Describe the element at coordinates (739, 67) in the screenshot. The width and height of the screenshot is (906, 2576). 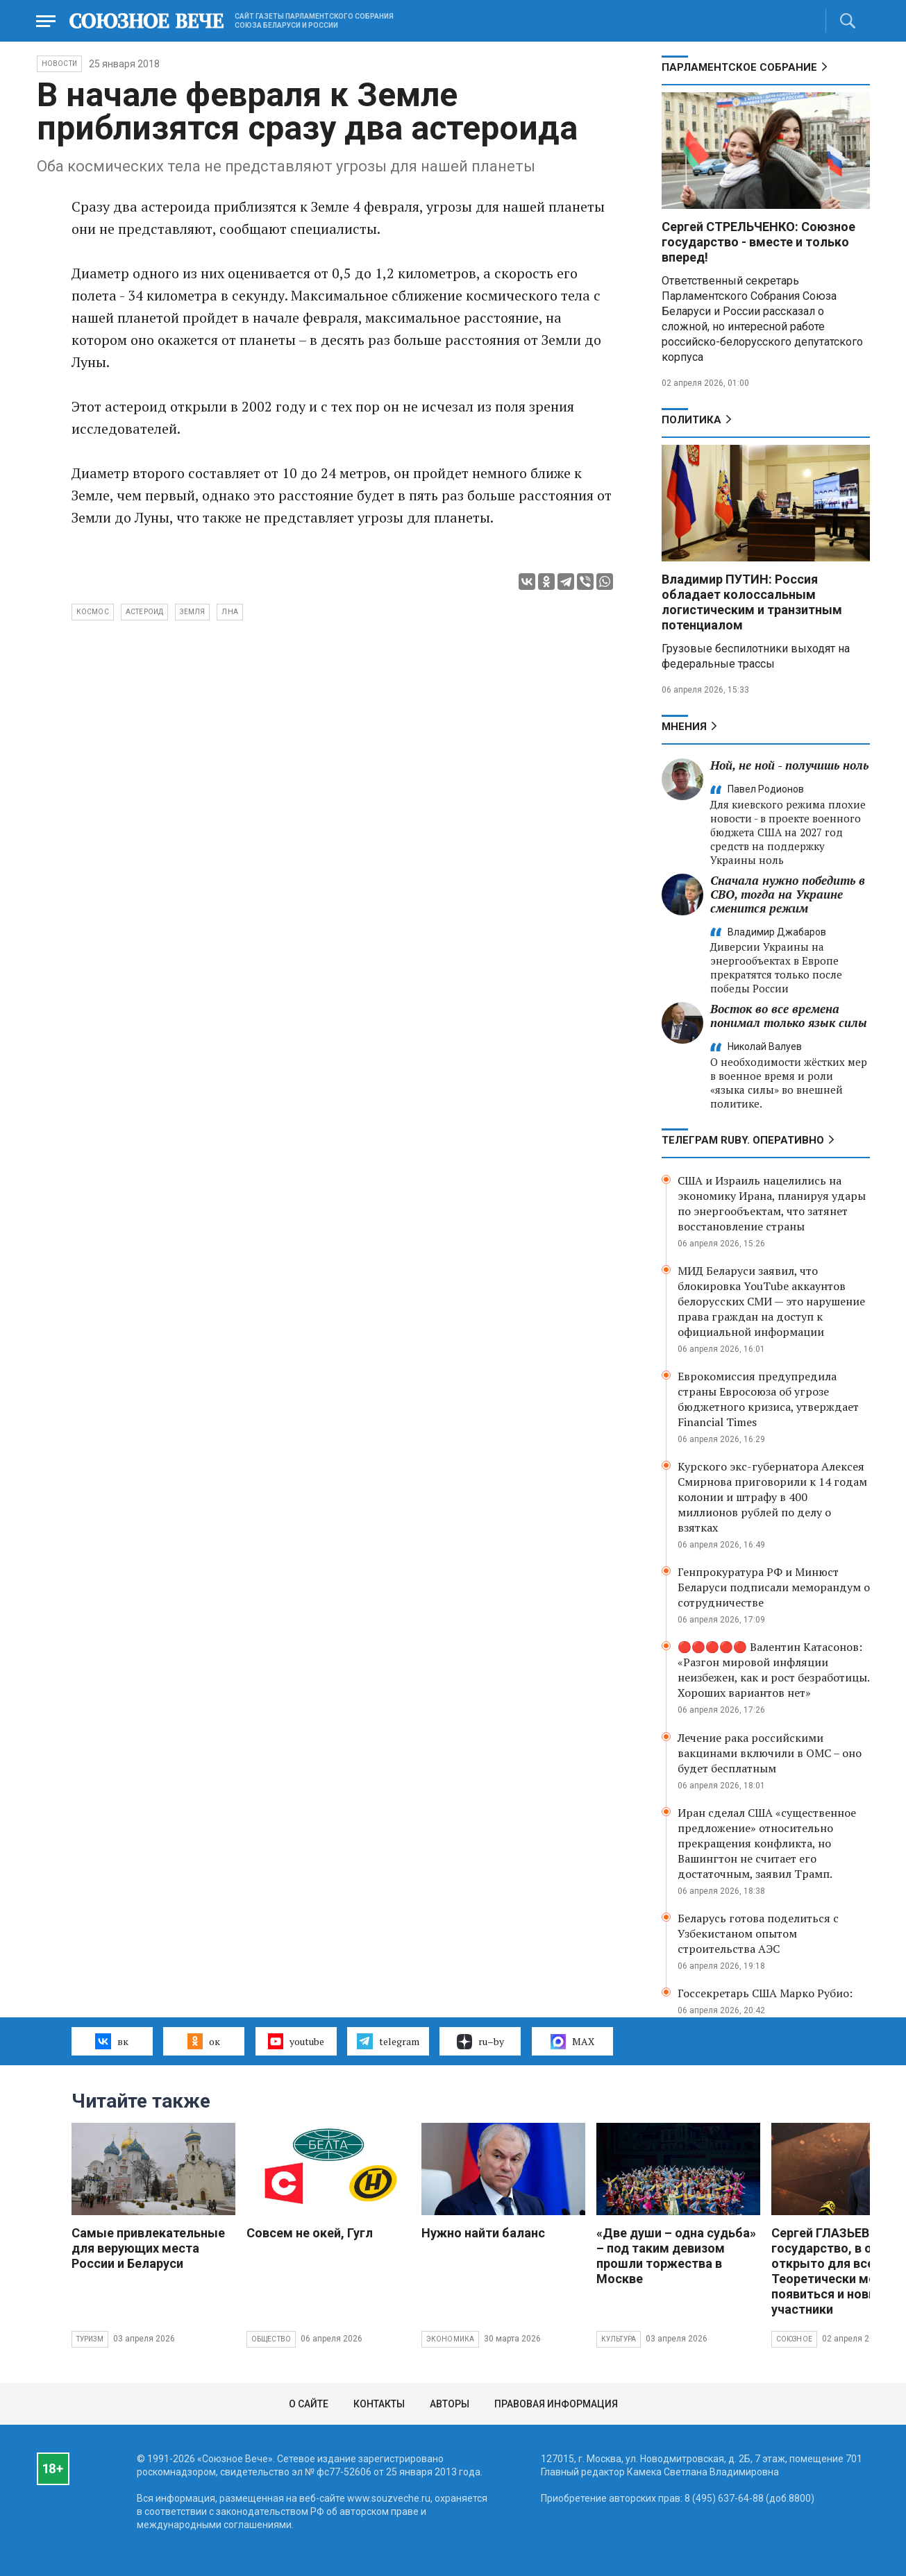
I see `Парламентское Собрание` at that location.